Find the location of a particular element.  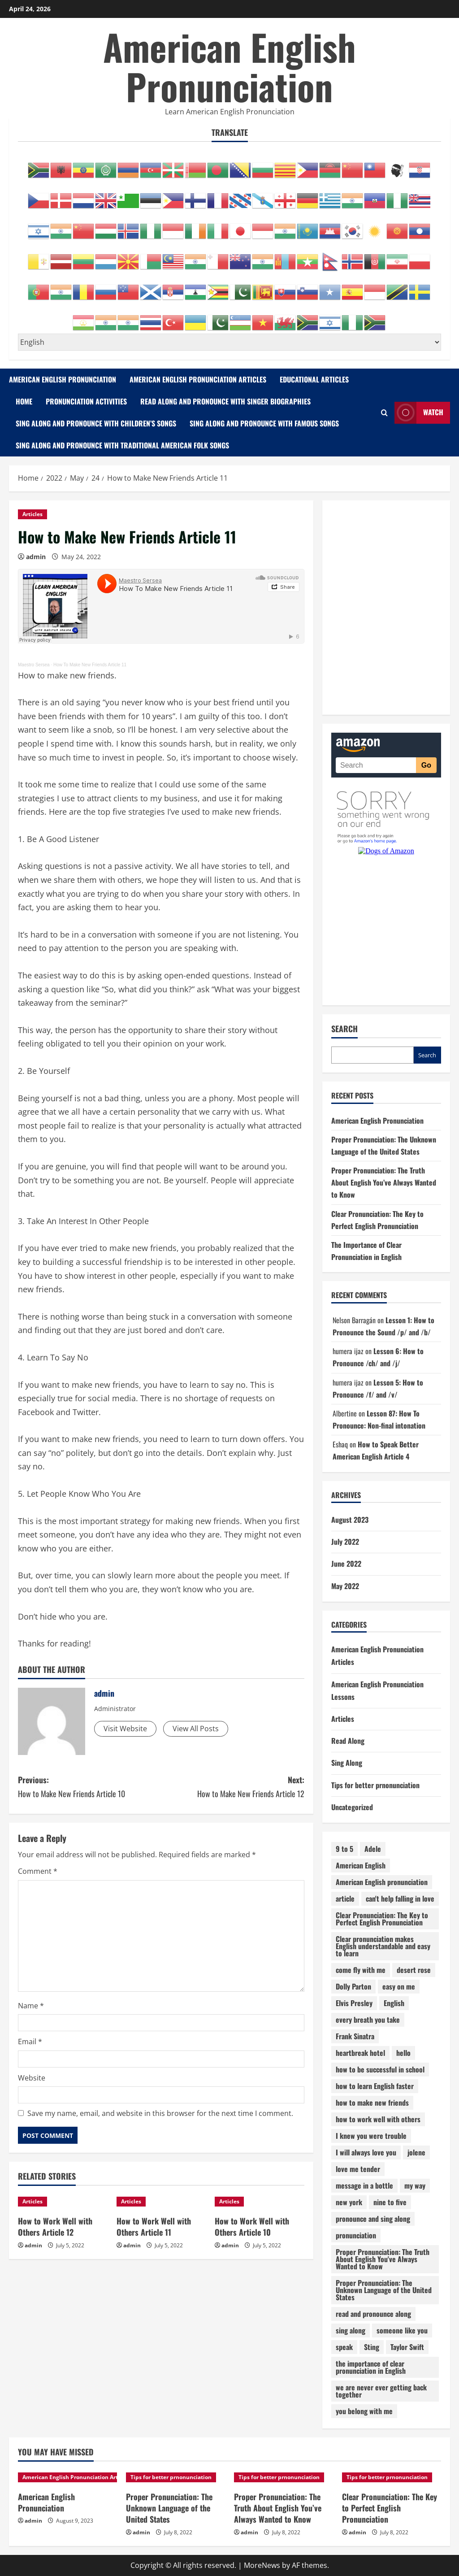

desert rose [desert rose (1 item)] is located at coordinates (414, 1969).